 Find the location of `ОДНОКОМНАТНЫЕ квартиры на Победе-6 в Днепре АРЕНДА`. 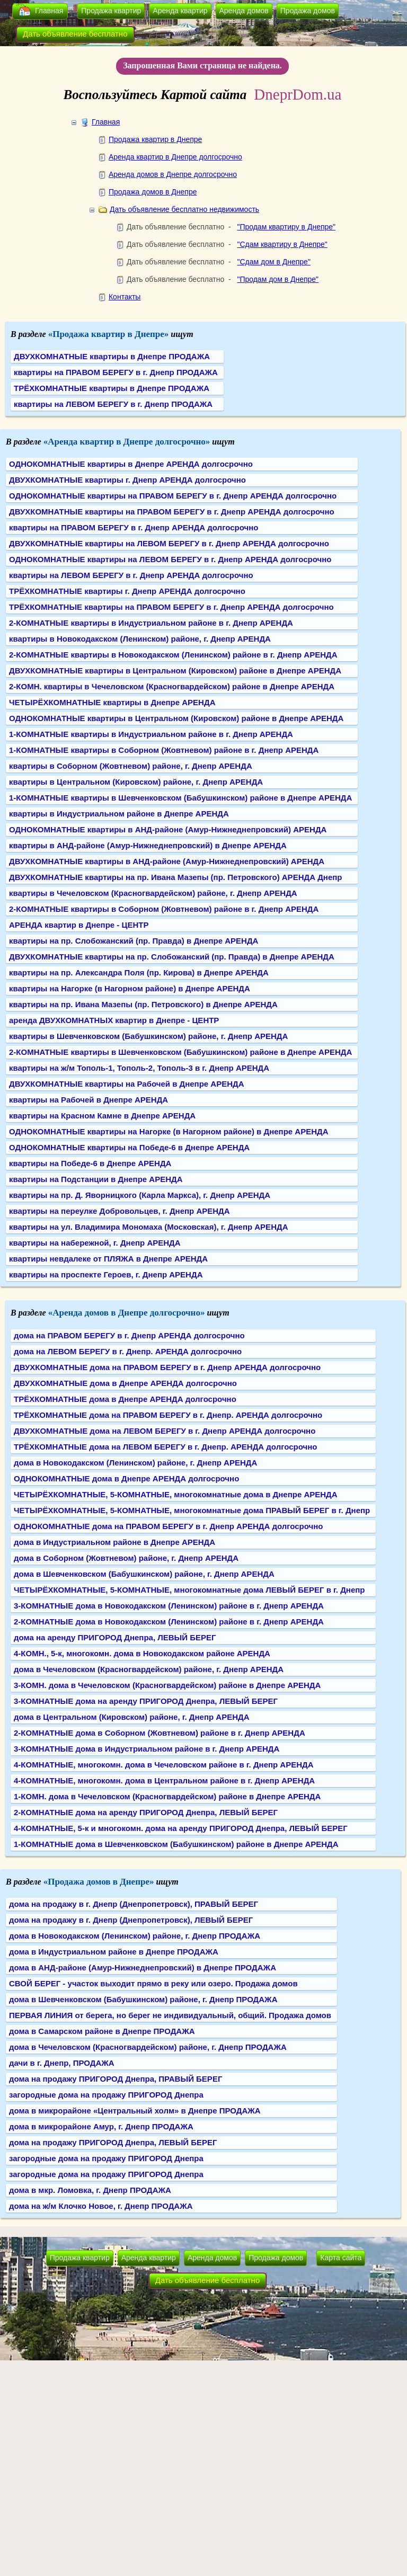

ОДНОКОМНАТНЫЕ квартиры на Победе-6 в Днепре АРЕНДА is located at coordinates (129, 1147).